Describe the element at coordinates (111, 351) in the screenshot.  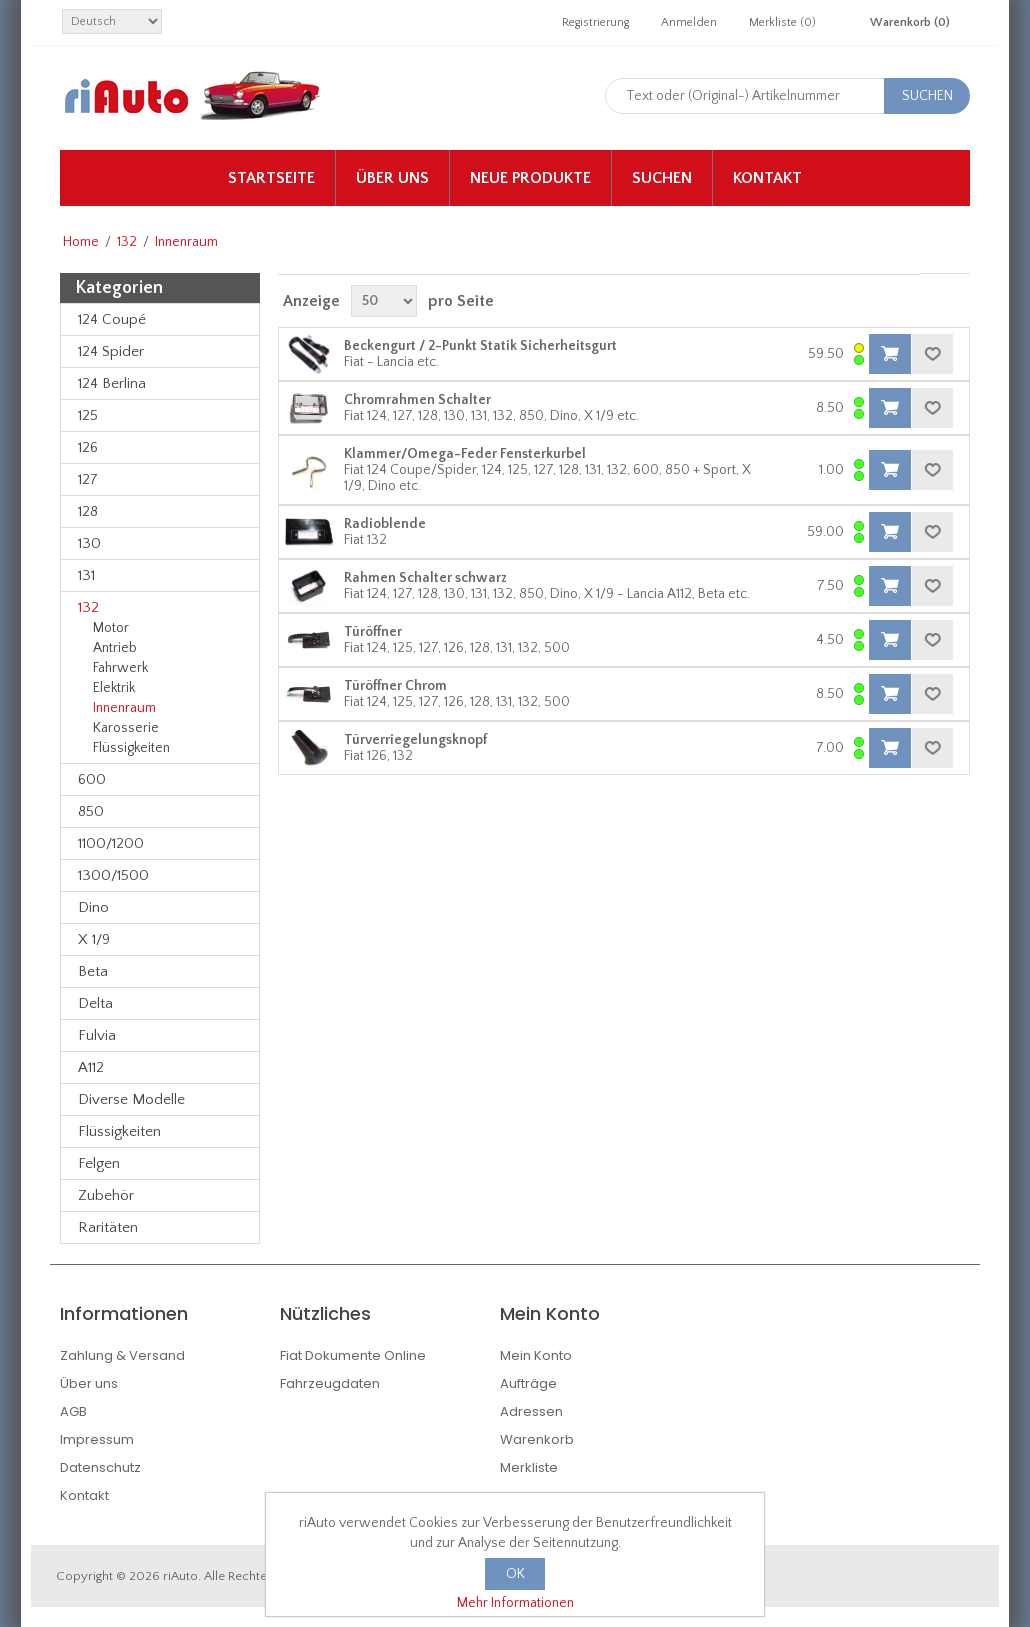
I see `124 Spider` at that location.